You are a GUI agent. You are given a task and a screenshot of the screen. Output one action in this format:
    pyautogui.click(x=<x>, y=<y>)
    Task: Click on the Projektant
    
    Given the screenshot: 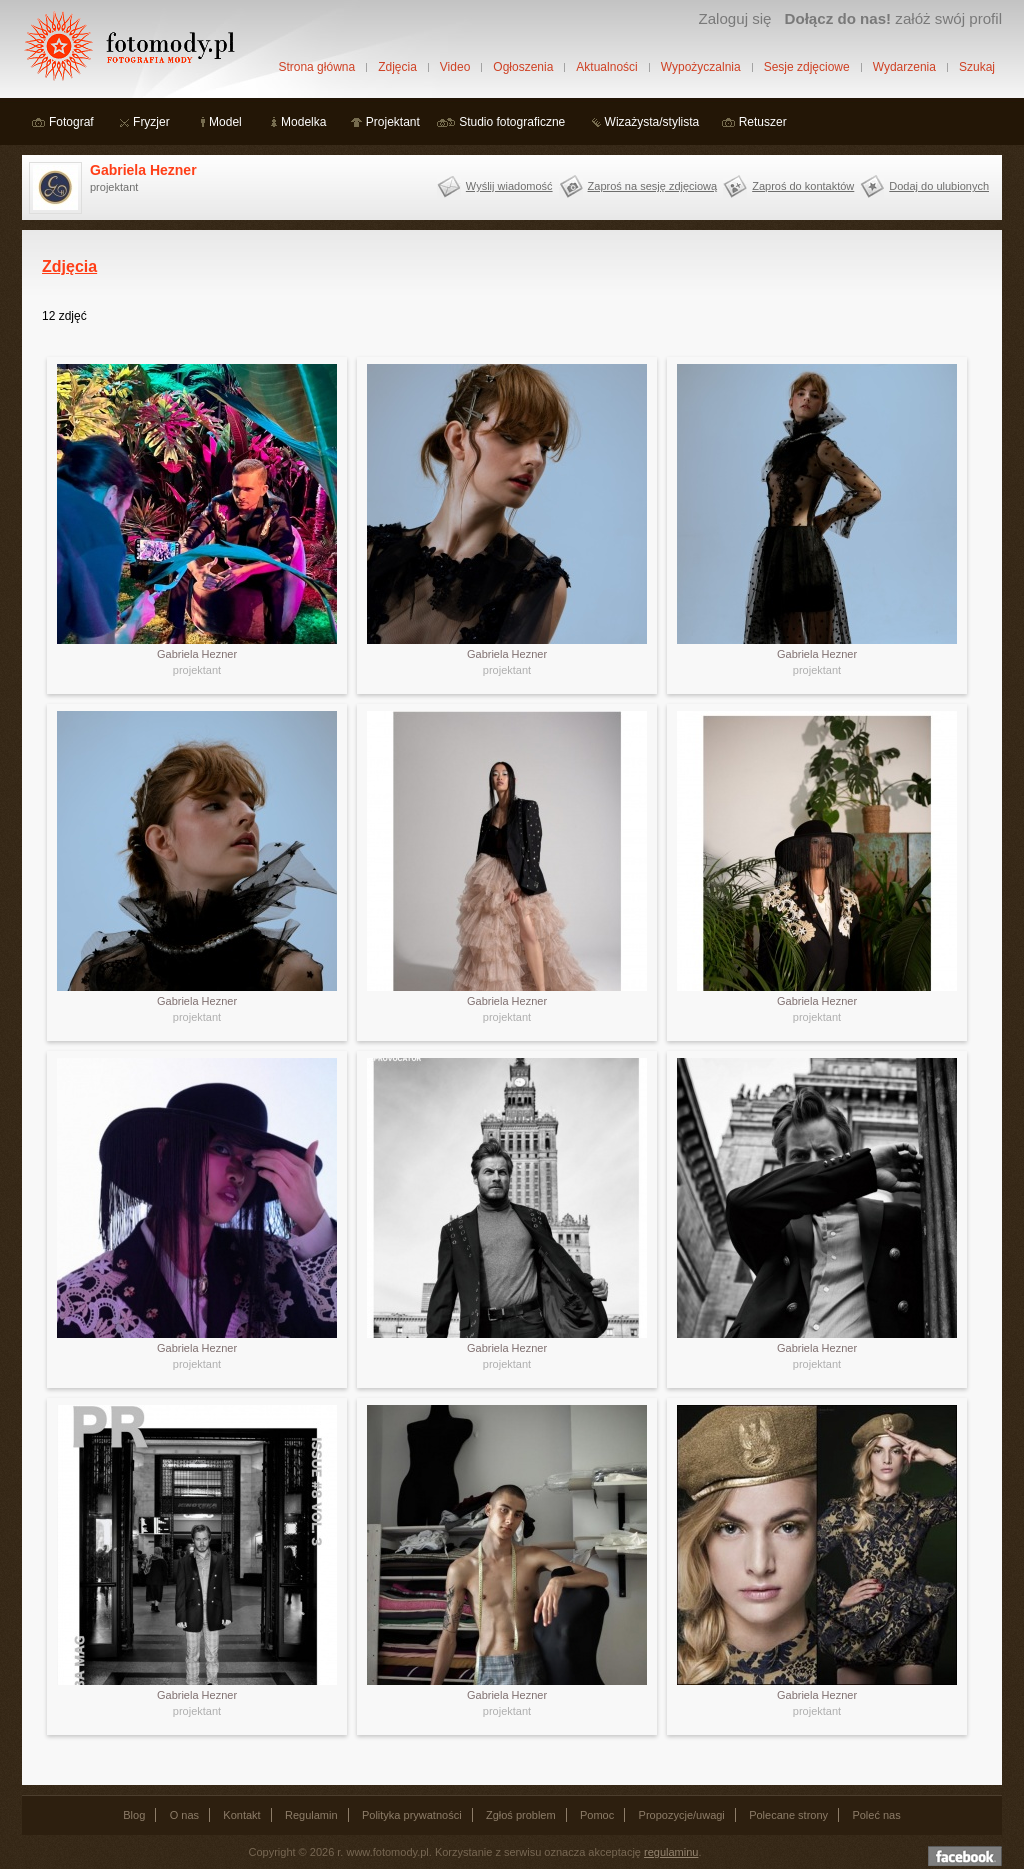 What is the action you would take?
    pyautogui.click(x=393, y=122)
    